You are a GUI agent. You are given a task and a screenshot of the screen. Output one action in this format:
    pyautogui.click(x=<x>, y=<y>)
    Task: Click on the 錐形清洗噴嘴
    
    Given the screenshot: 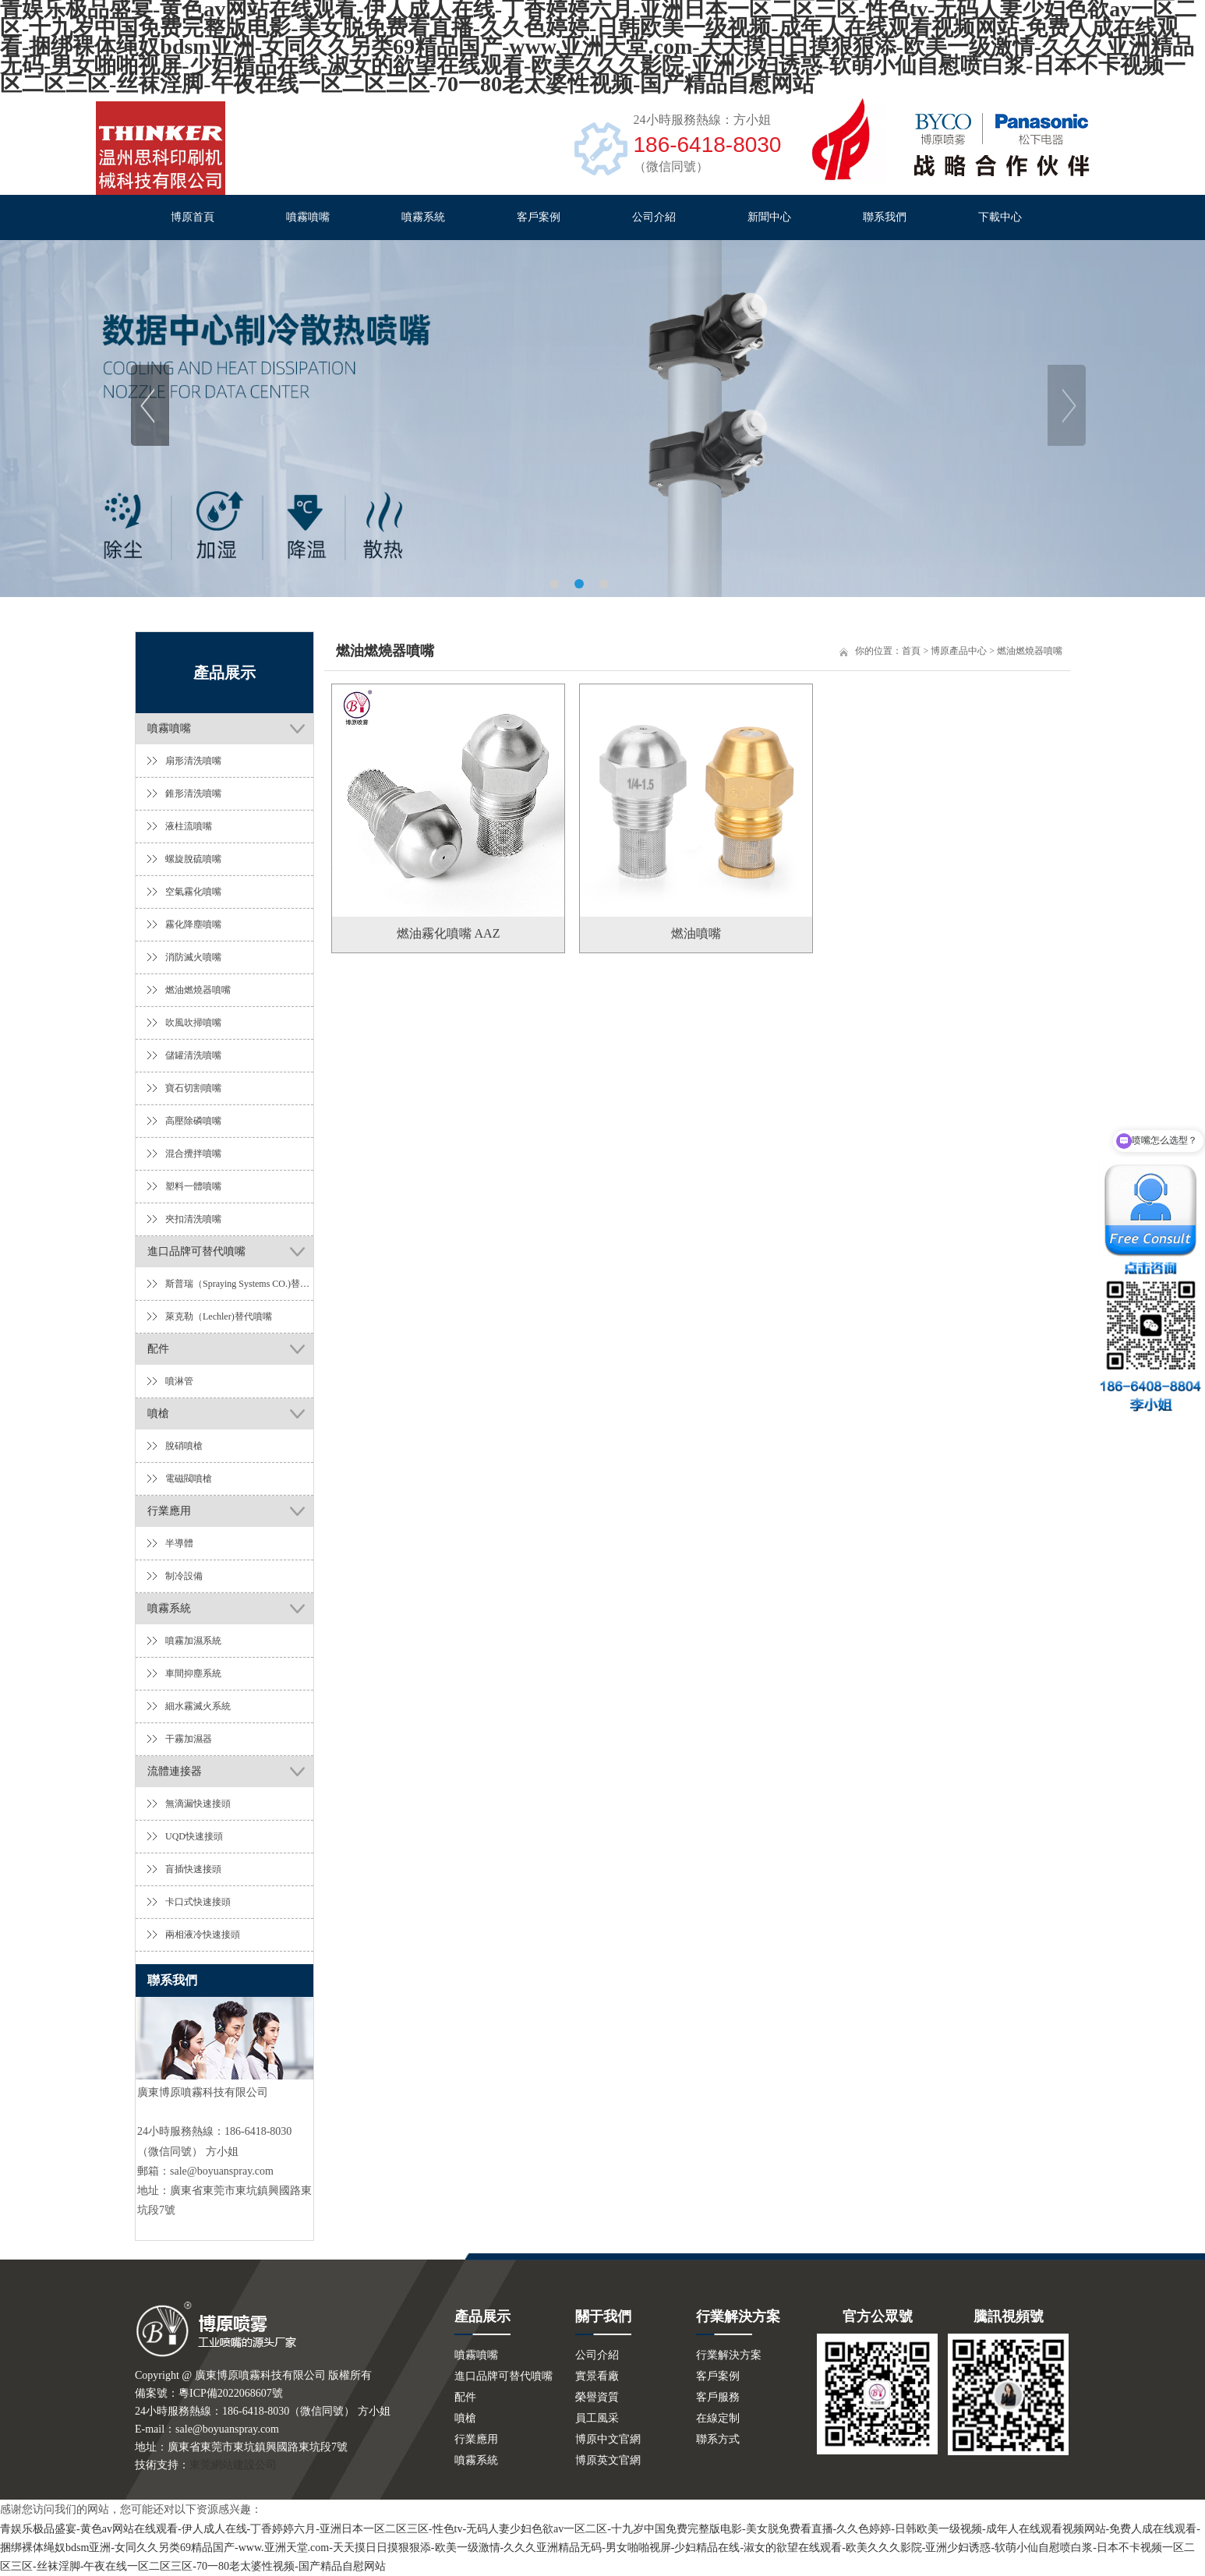 What is the action you would take?
    pyautogui.click(x=193, y=793)
    